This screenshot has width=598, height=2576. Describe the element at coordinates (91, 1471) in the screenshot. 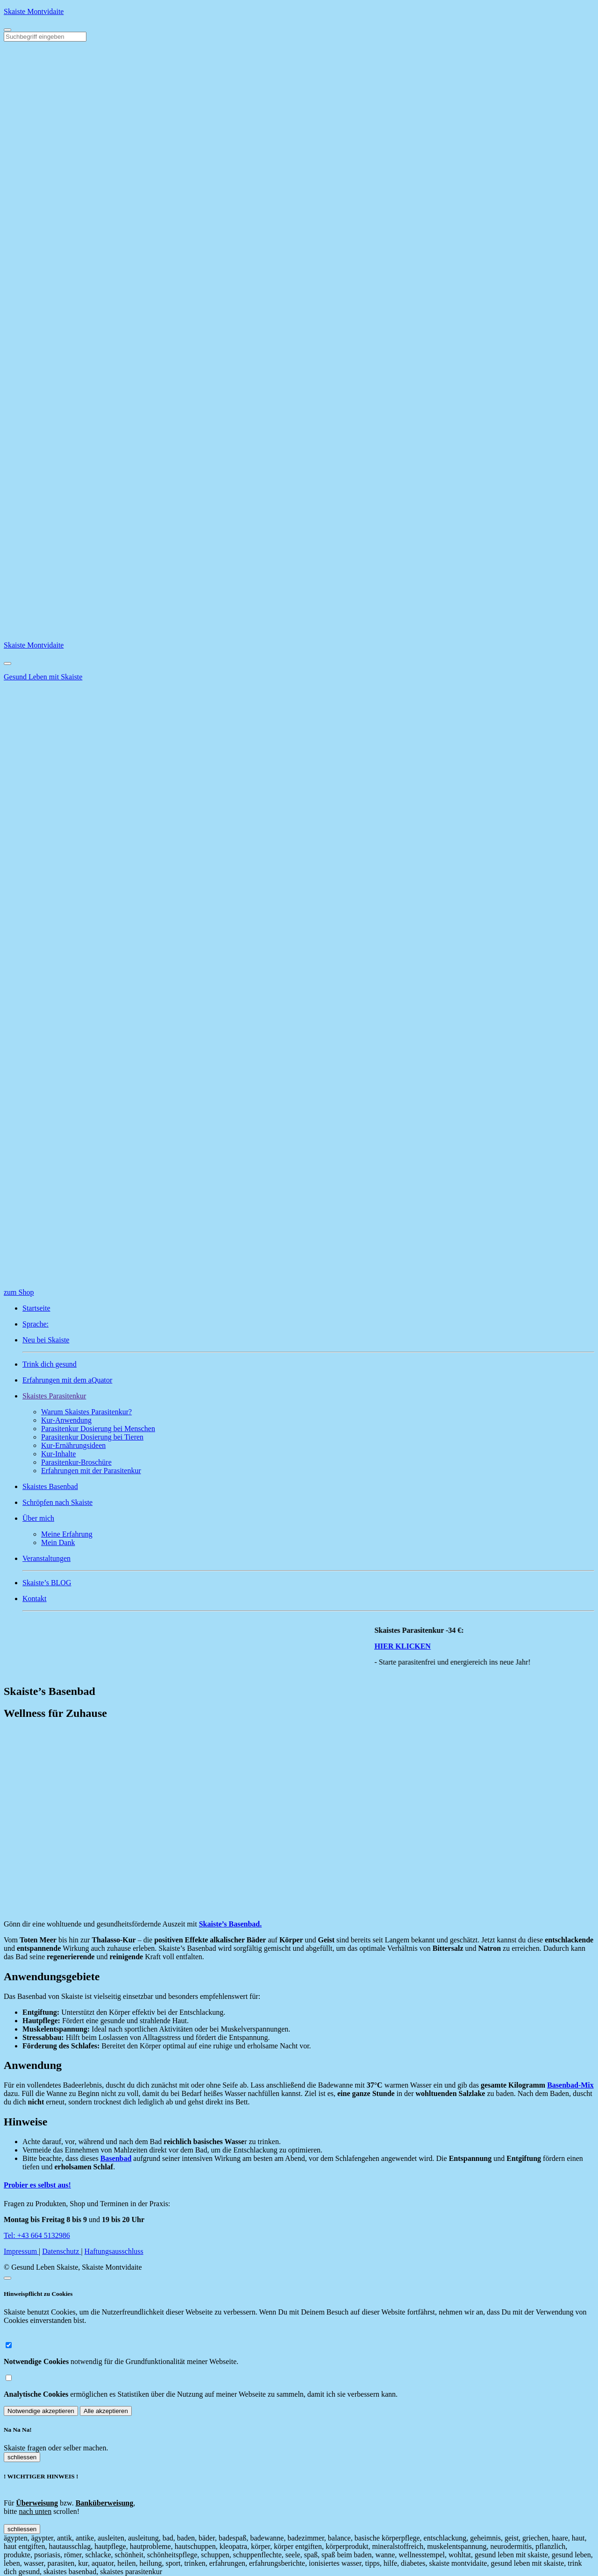

I see `Erfahrungen mit der Parasitenkur` at that location.